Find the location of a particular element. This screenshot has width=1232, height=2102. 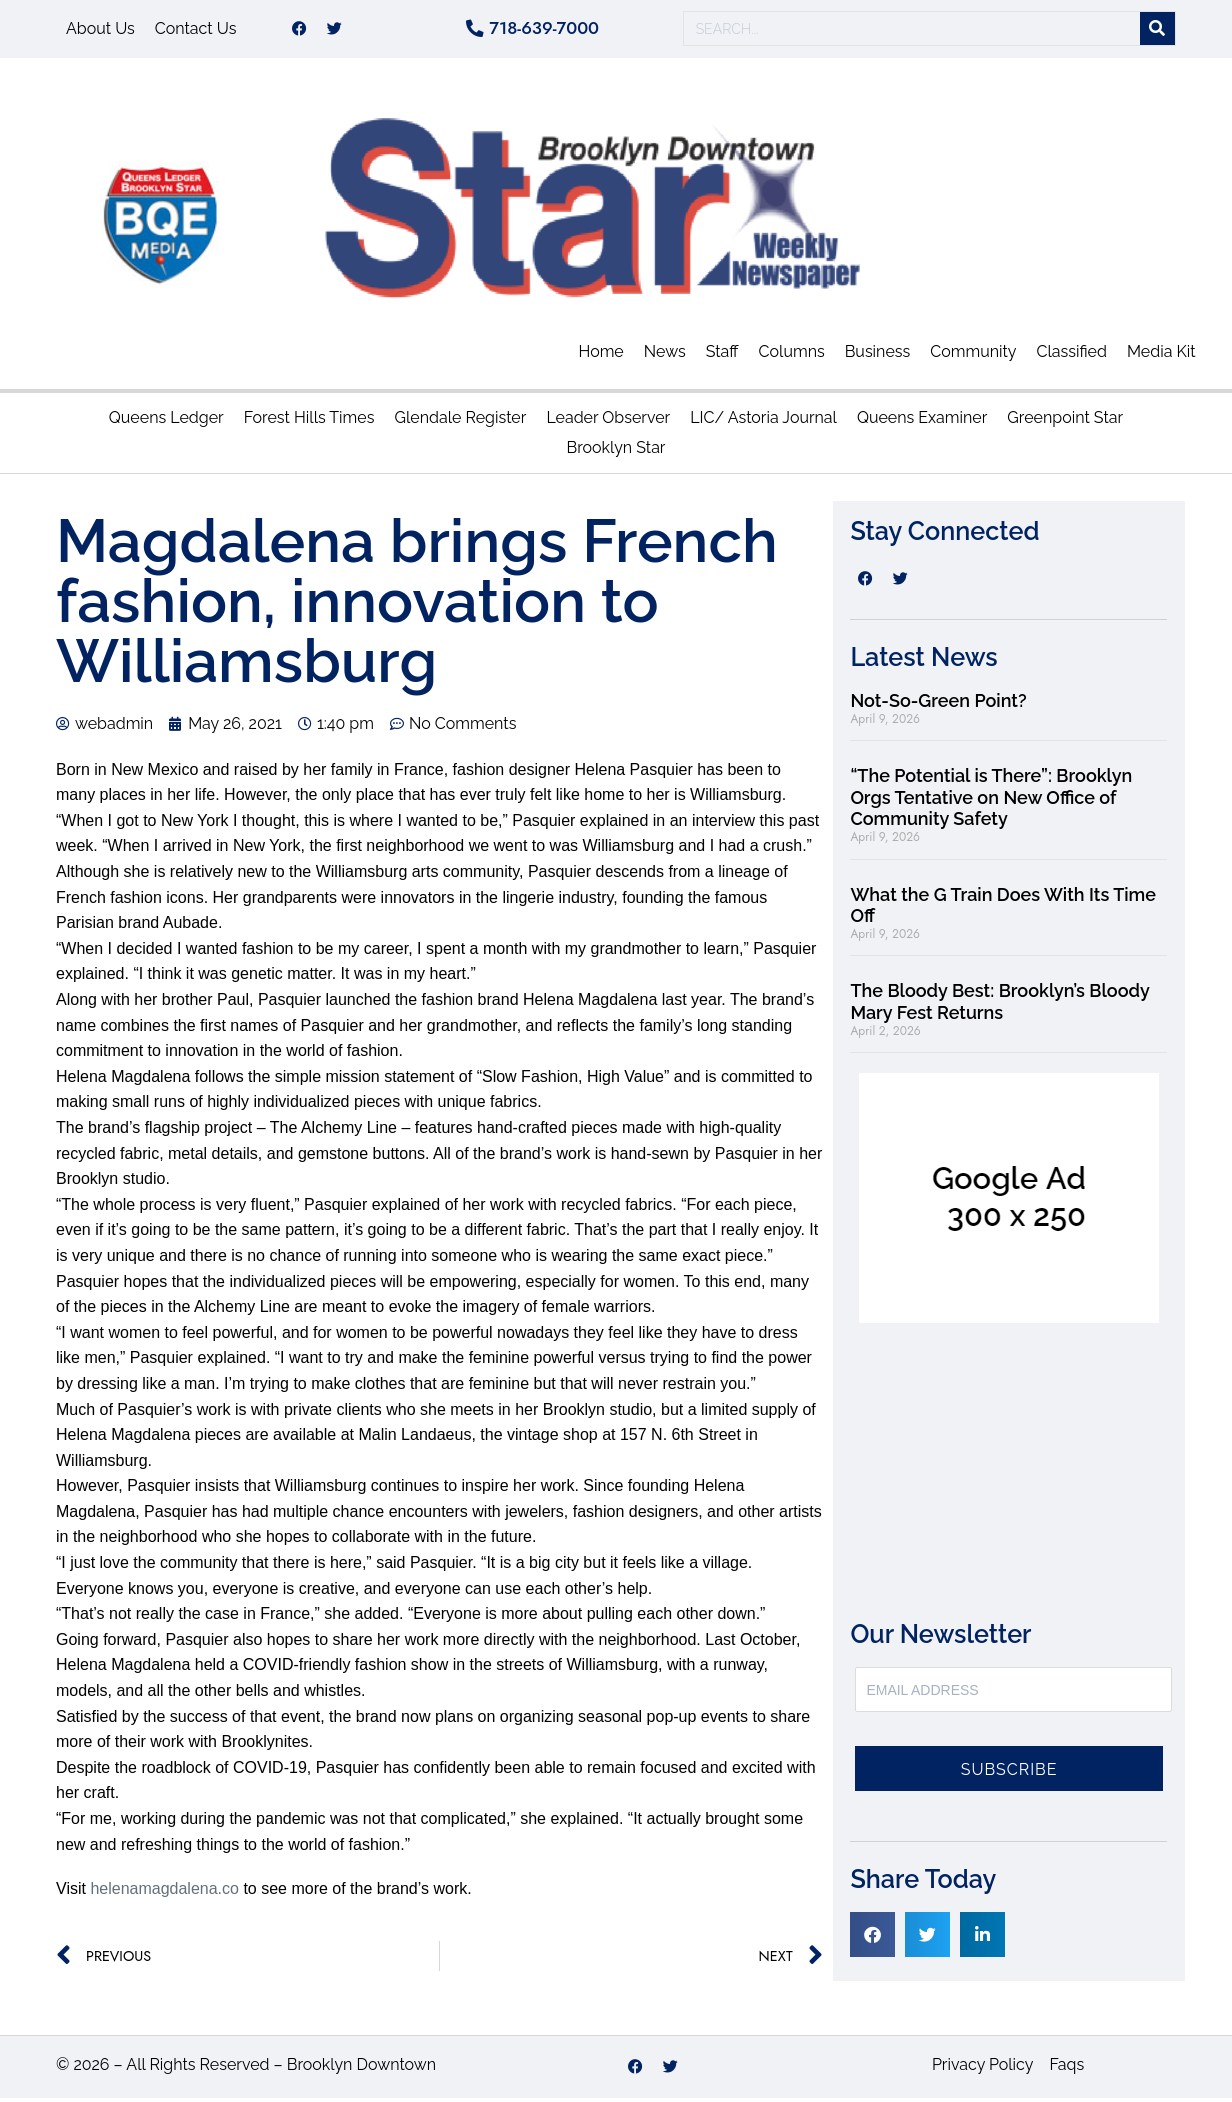

helenamagdalena.co is located at coordinates (164, 1893).